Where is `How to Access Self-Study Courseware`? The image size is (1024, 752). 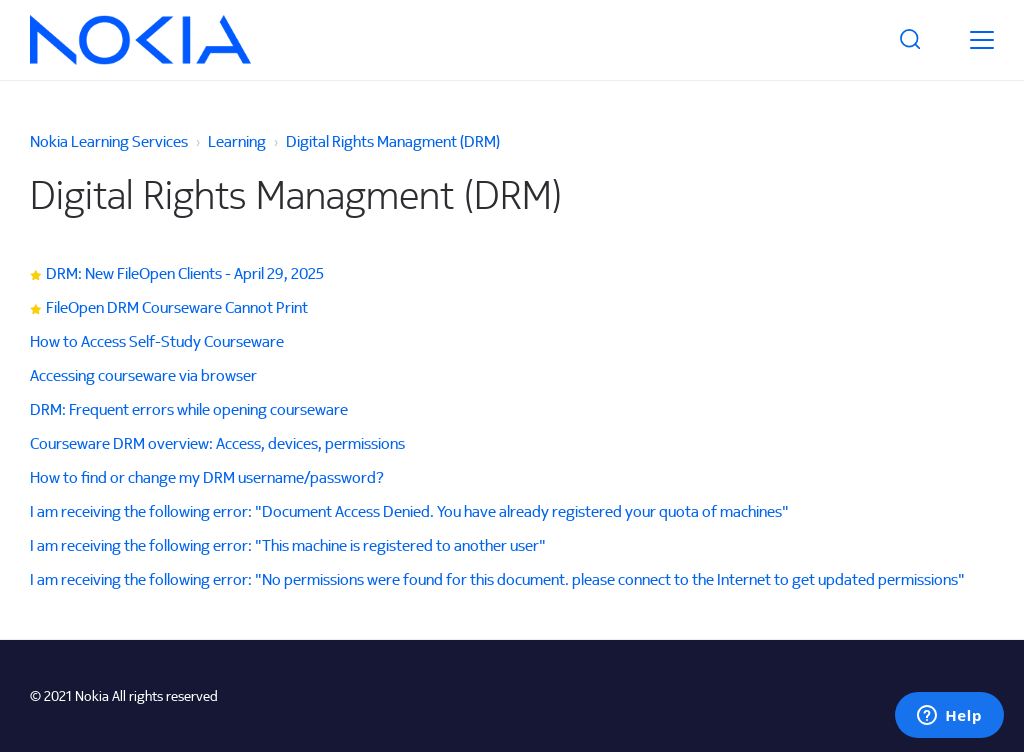 How to Access Self-Study Courseware is located at coordinates (157, 341).